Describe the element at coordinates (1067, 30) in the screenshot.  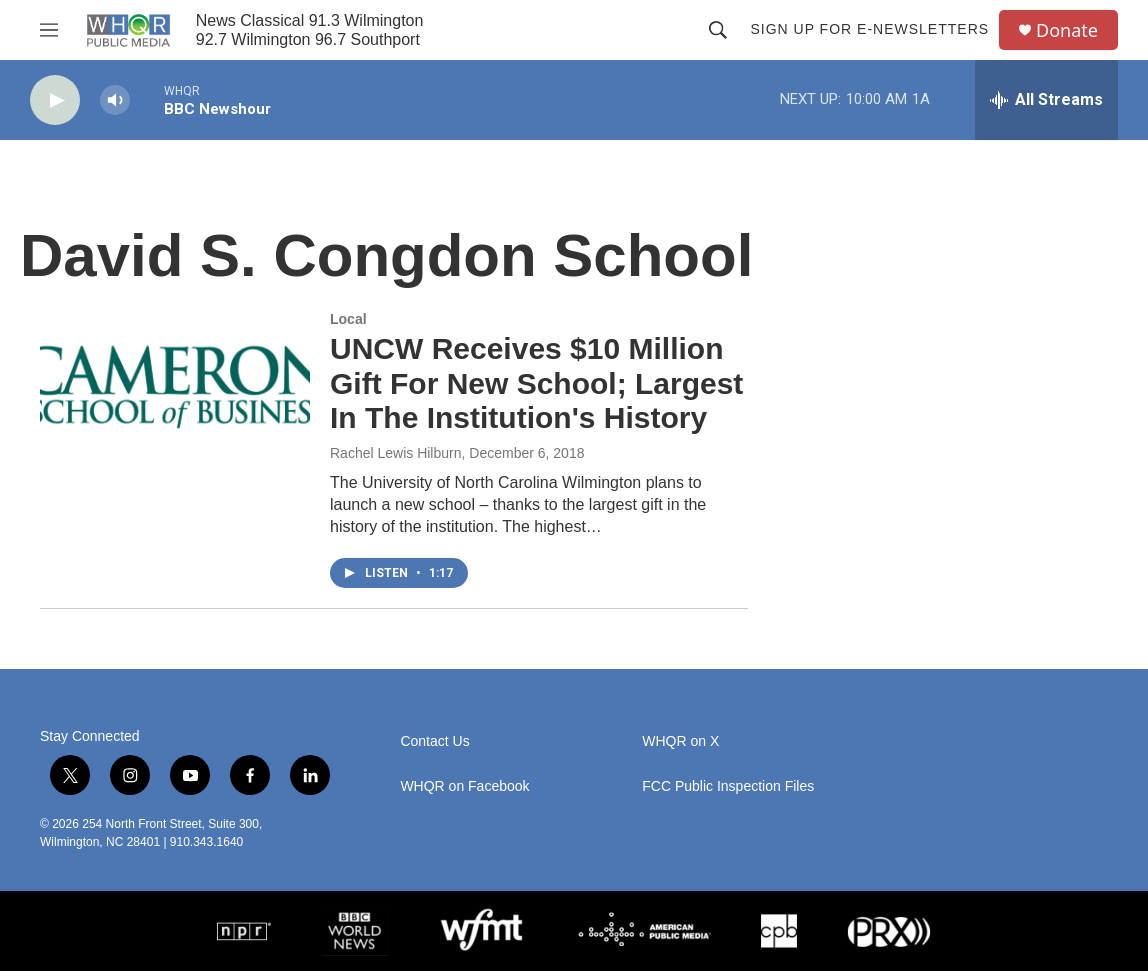
I see `Donate` at that location.